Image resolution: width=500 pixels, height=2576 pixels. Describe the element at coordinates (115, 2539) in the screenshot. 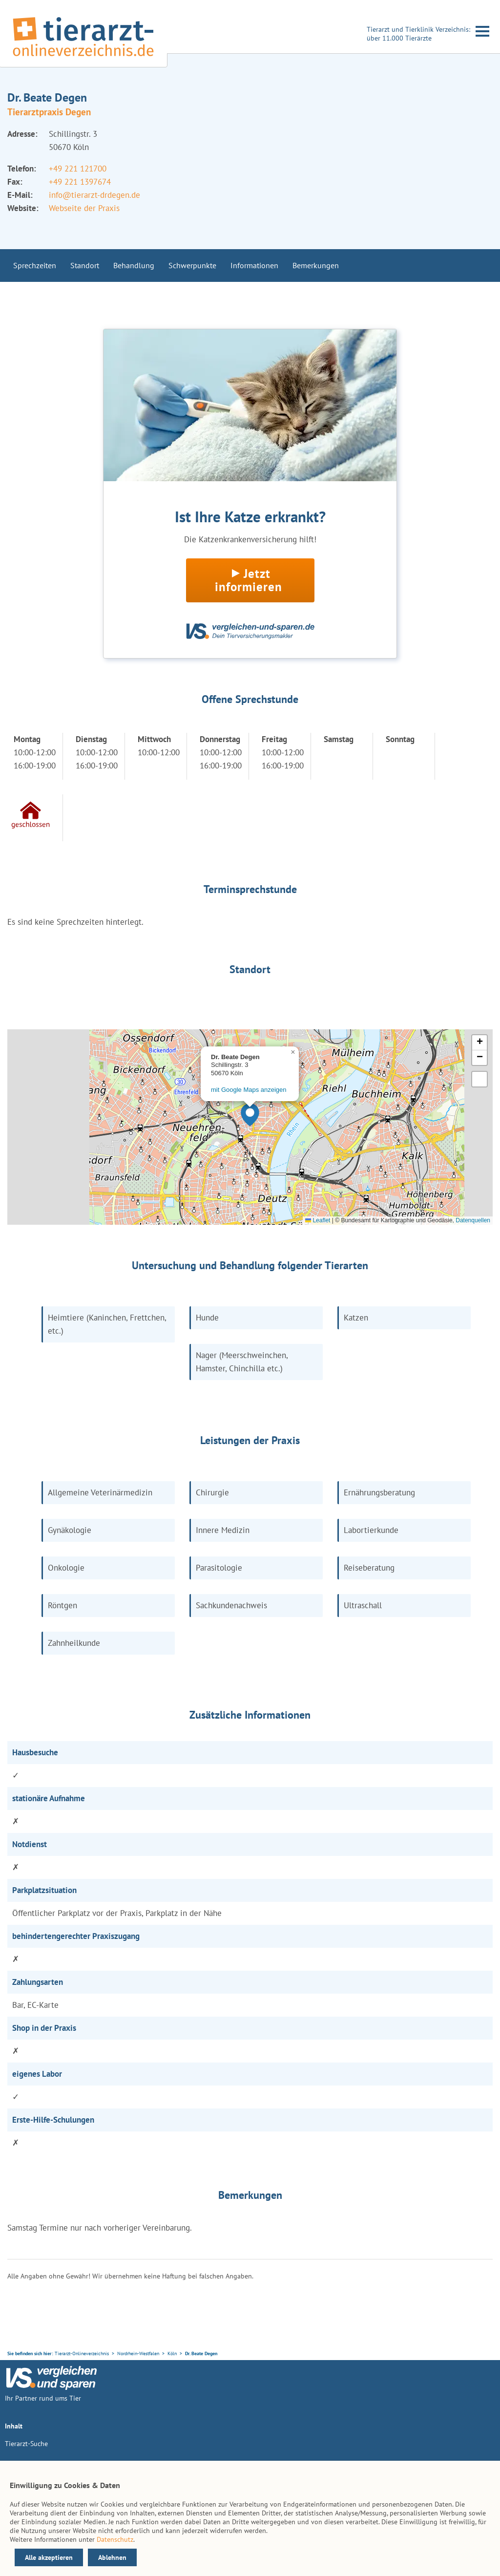

I see `Datenschutz` at that location.